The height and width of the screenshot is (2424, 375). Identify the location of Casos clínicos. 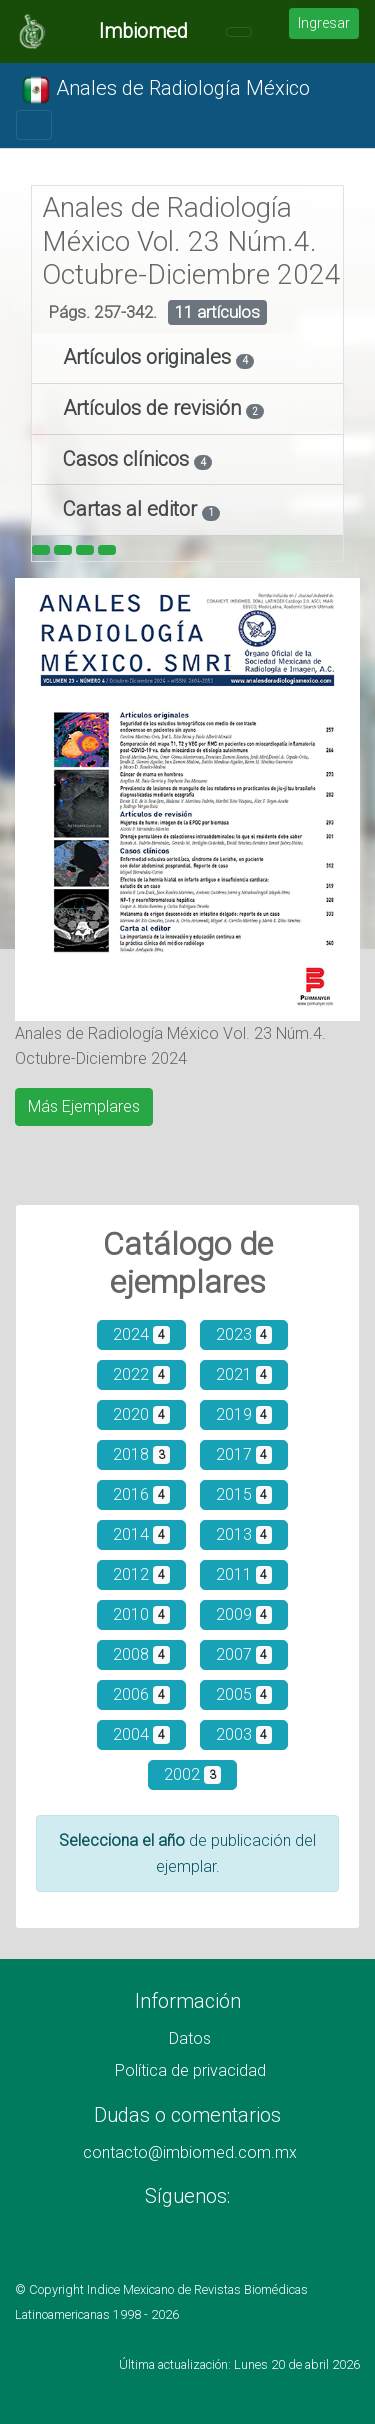
(128, 459).